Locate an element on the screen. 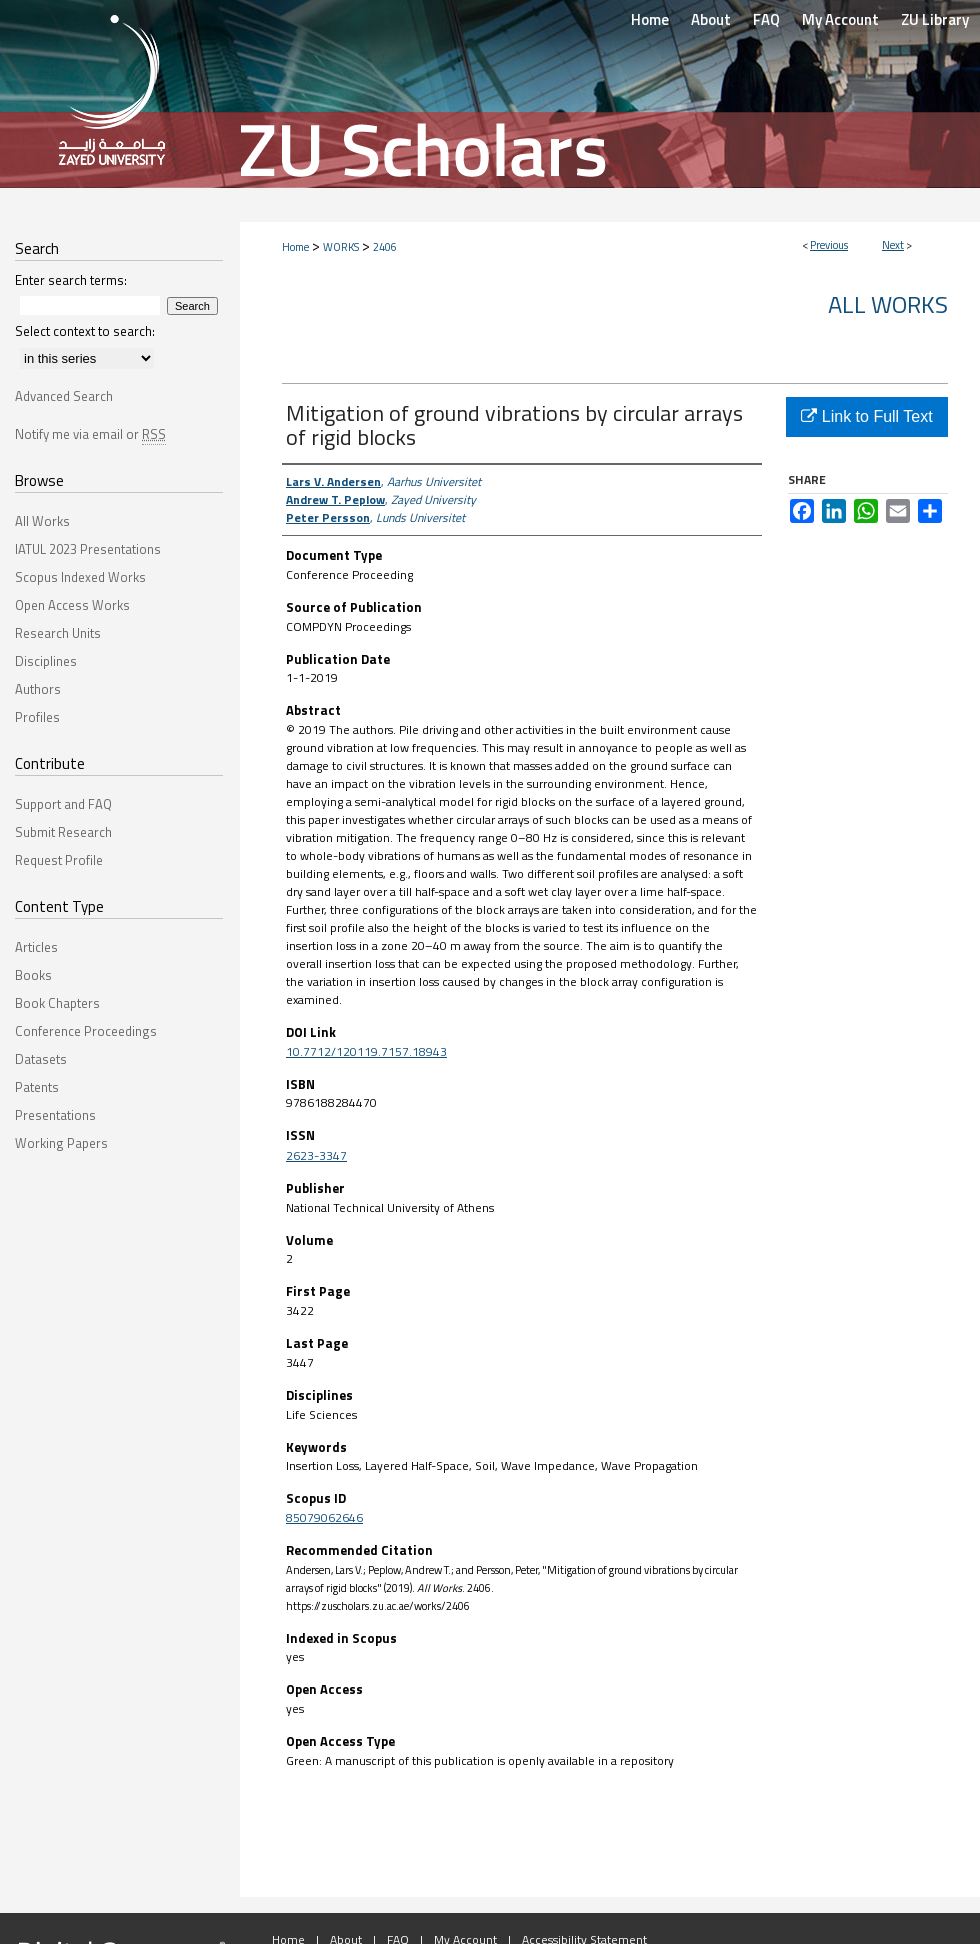  Research Units is located at coordinates (58, 633).